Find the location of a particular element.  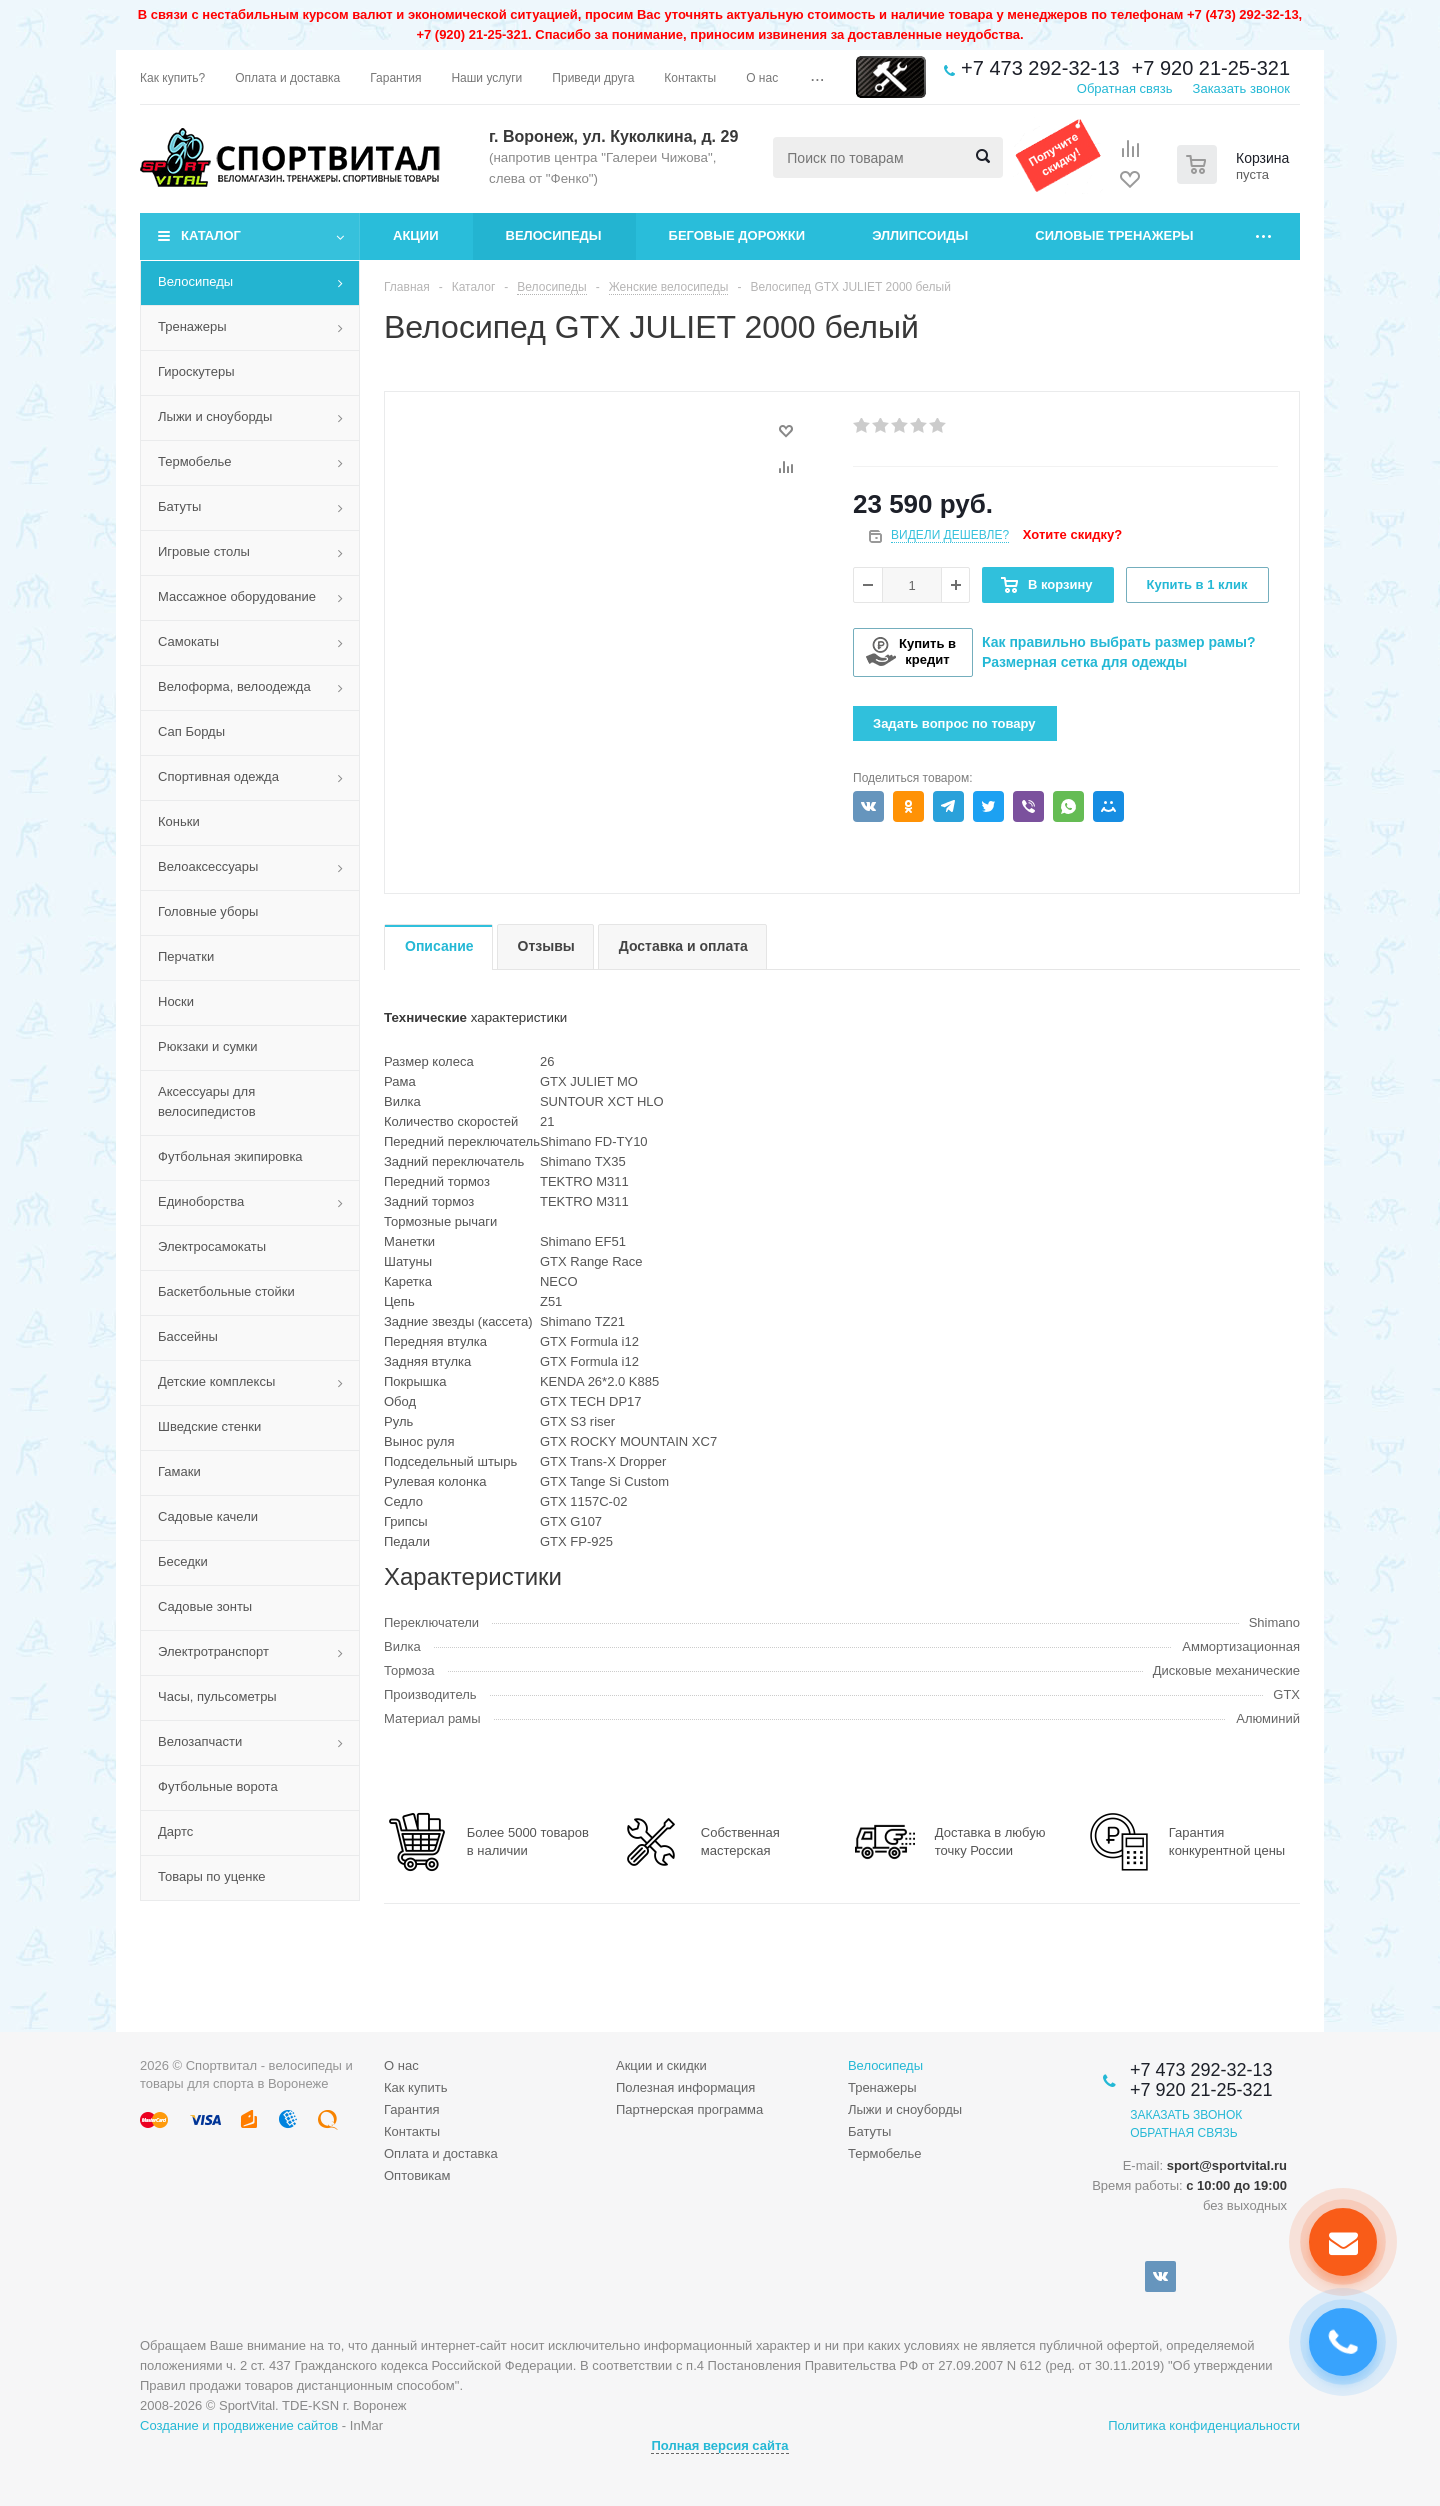

Термобелье is located at coordinates (195, 461).